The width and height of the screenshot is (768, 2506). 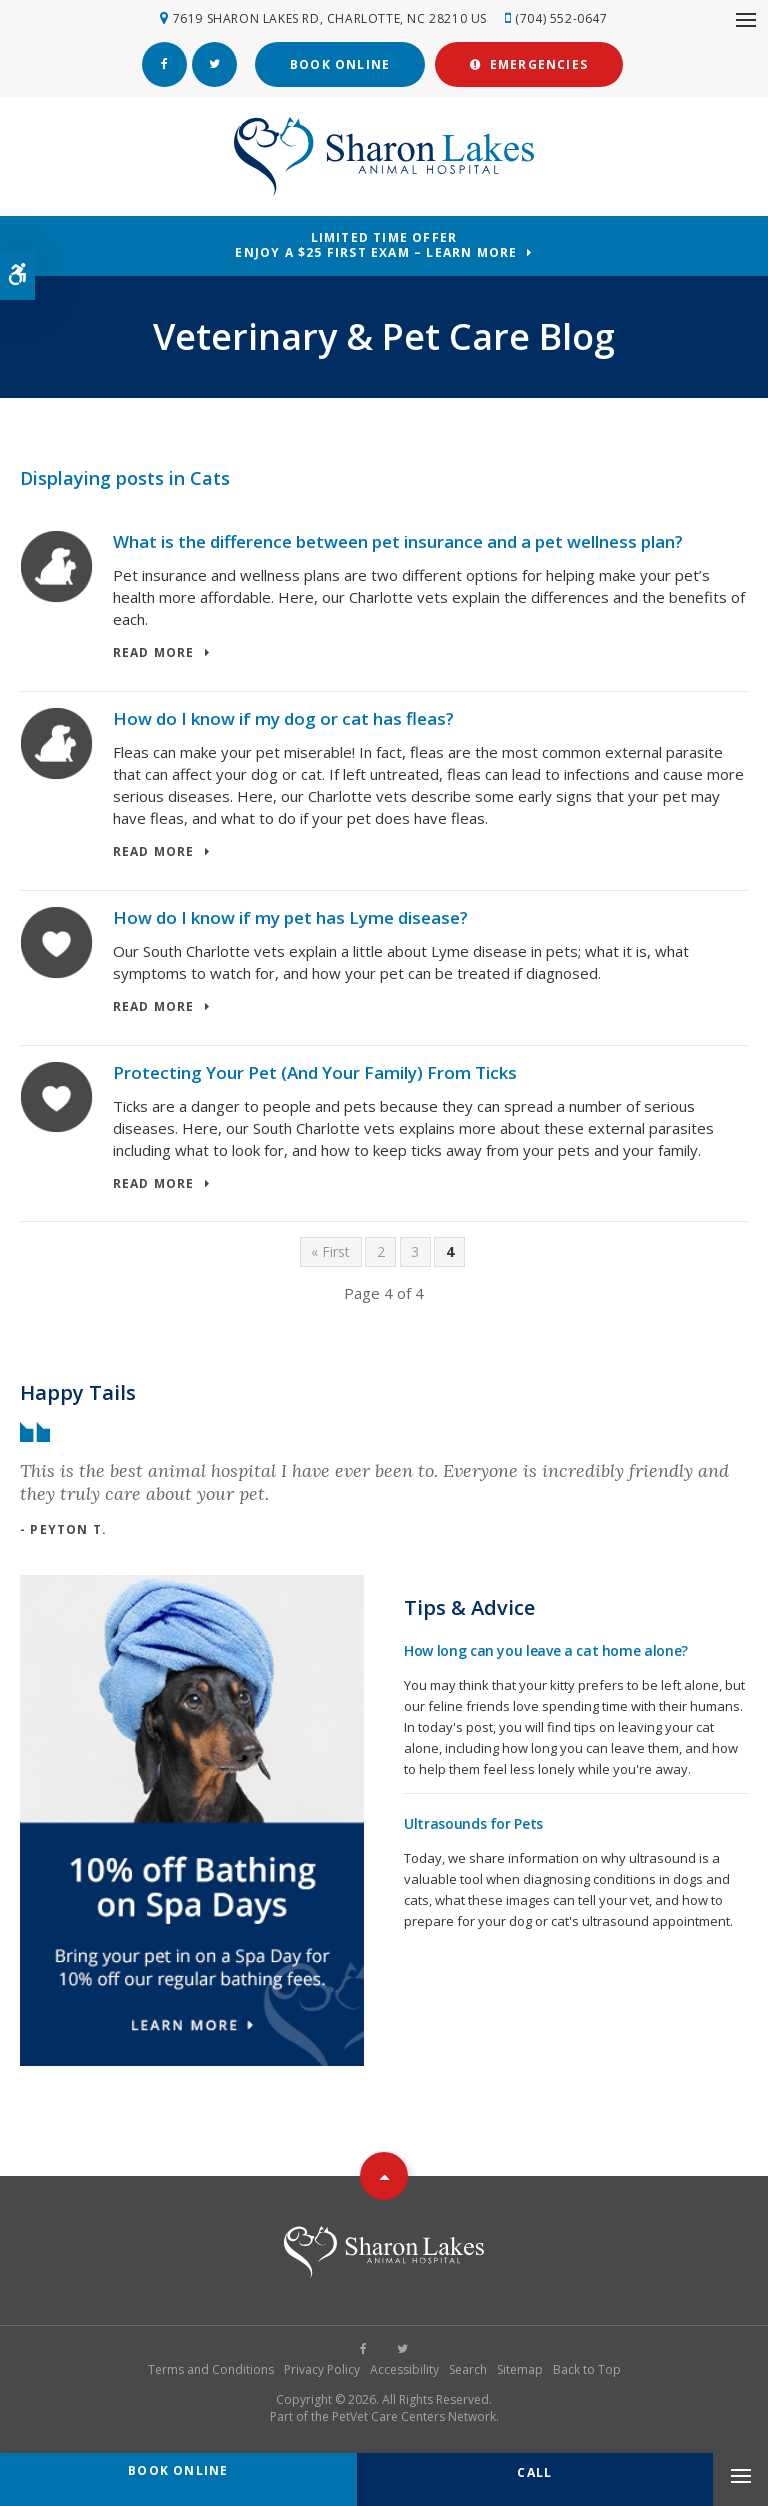 What do you see at coordinates (398, 541) in the screenshot?
I see `What is the difference between pet insurance and a pet wellness plan?` at bounding box center [398, 541].